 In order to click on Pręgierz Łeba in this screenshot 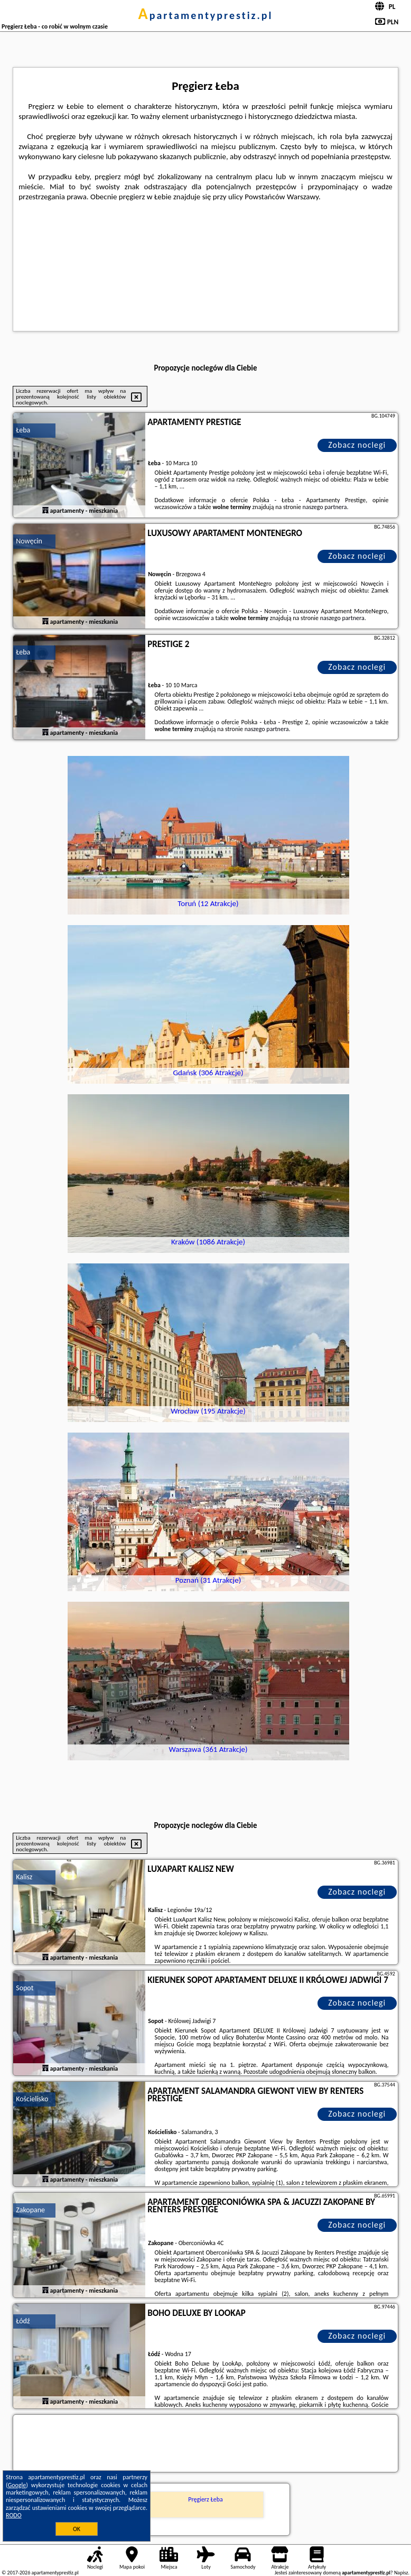, I will do `click(205, 2499)`.